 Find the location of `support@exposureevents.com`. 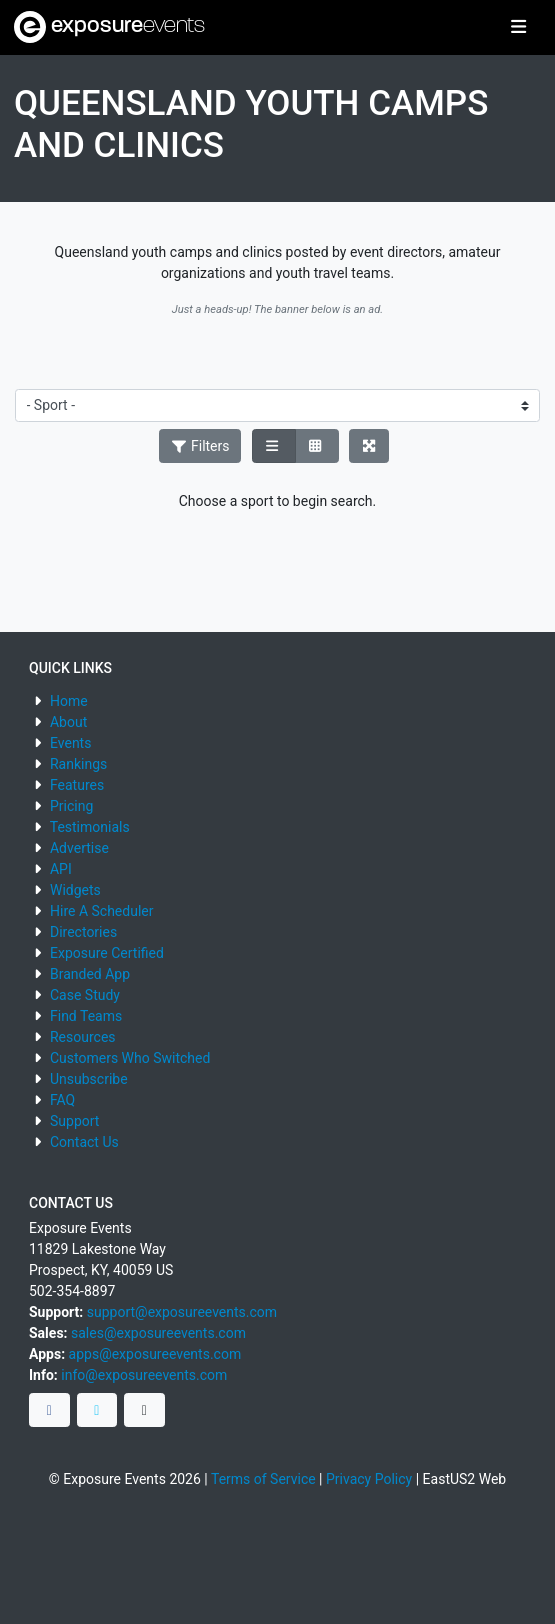

support@exposureevents.com is located at coordinates (182, 1312).